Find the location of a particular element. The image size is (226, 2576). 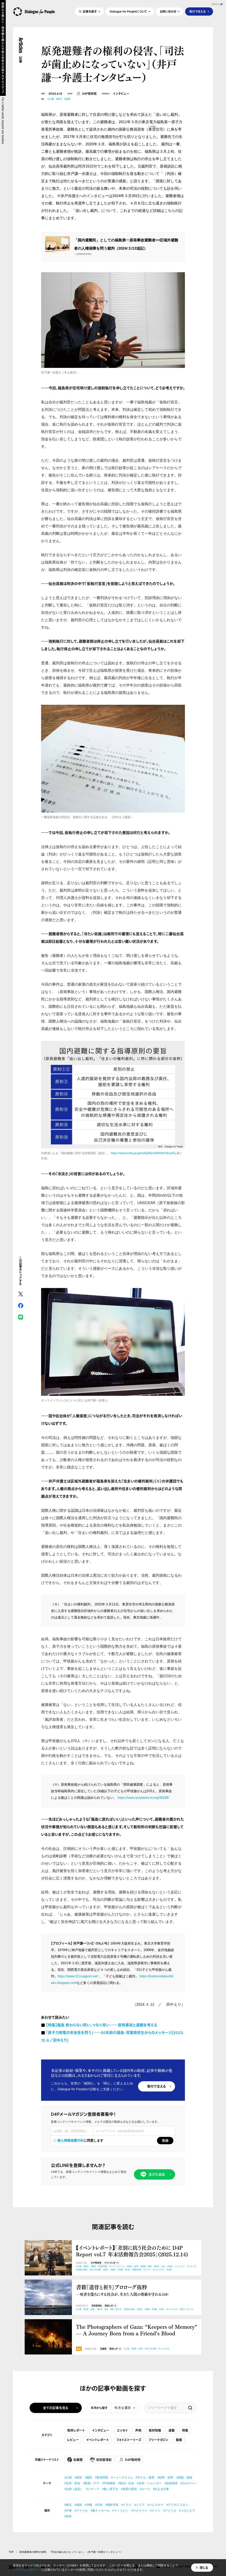

https://www.311support.net/ is located at coordinates (78, 1976).